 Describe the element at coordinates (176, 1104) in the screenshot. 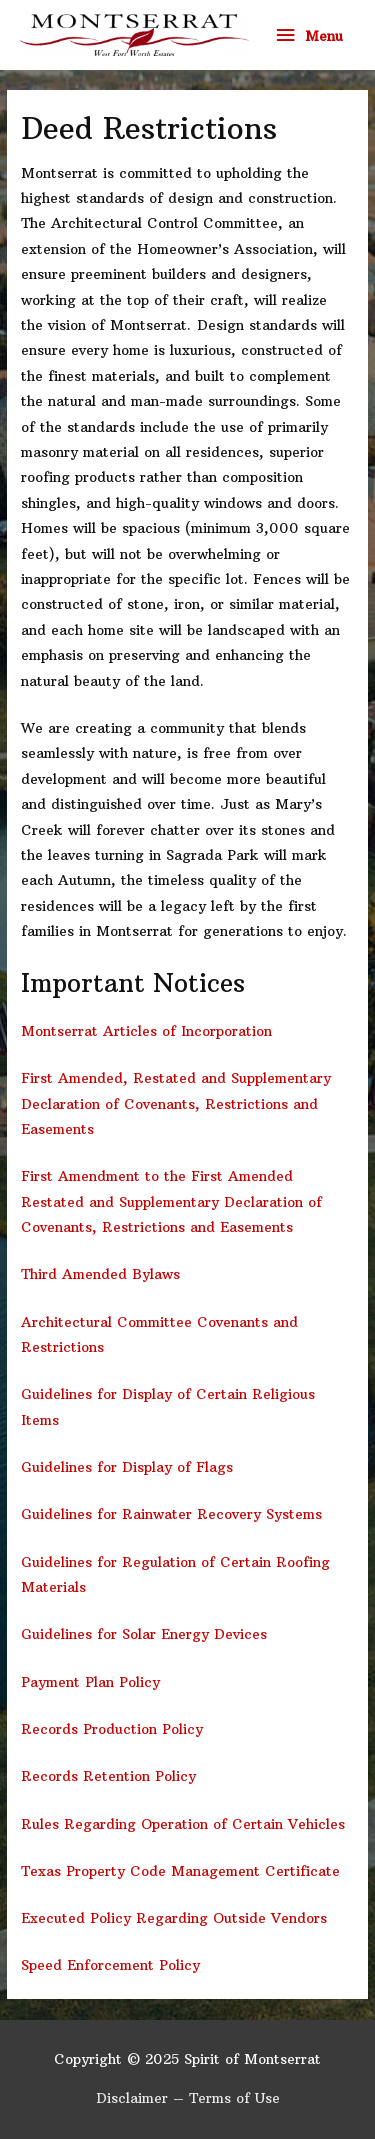

I see `First Amended, Restated and Supplementary Declaration of Covenants, Restrictions and Easements` at that location.